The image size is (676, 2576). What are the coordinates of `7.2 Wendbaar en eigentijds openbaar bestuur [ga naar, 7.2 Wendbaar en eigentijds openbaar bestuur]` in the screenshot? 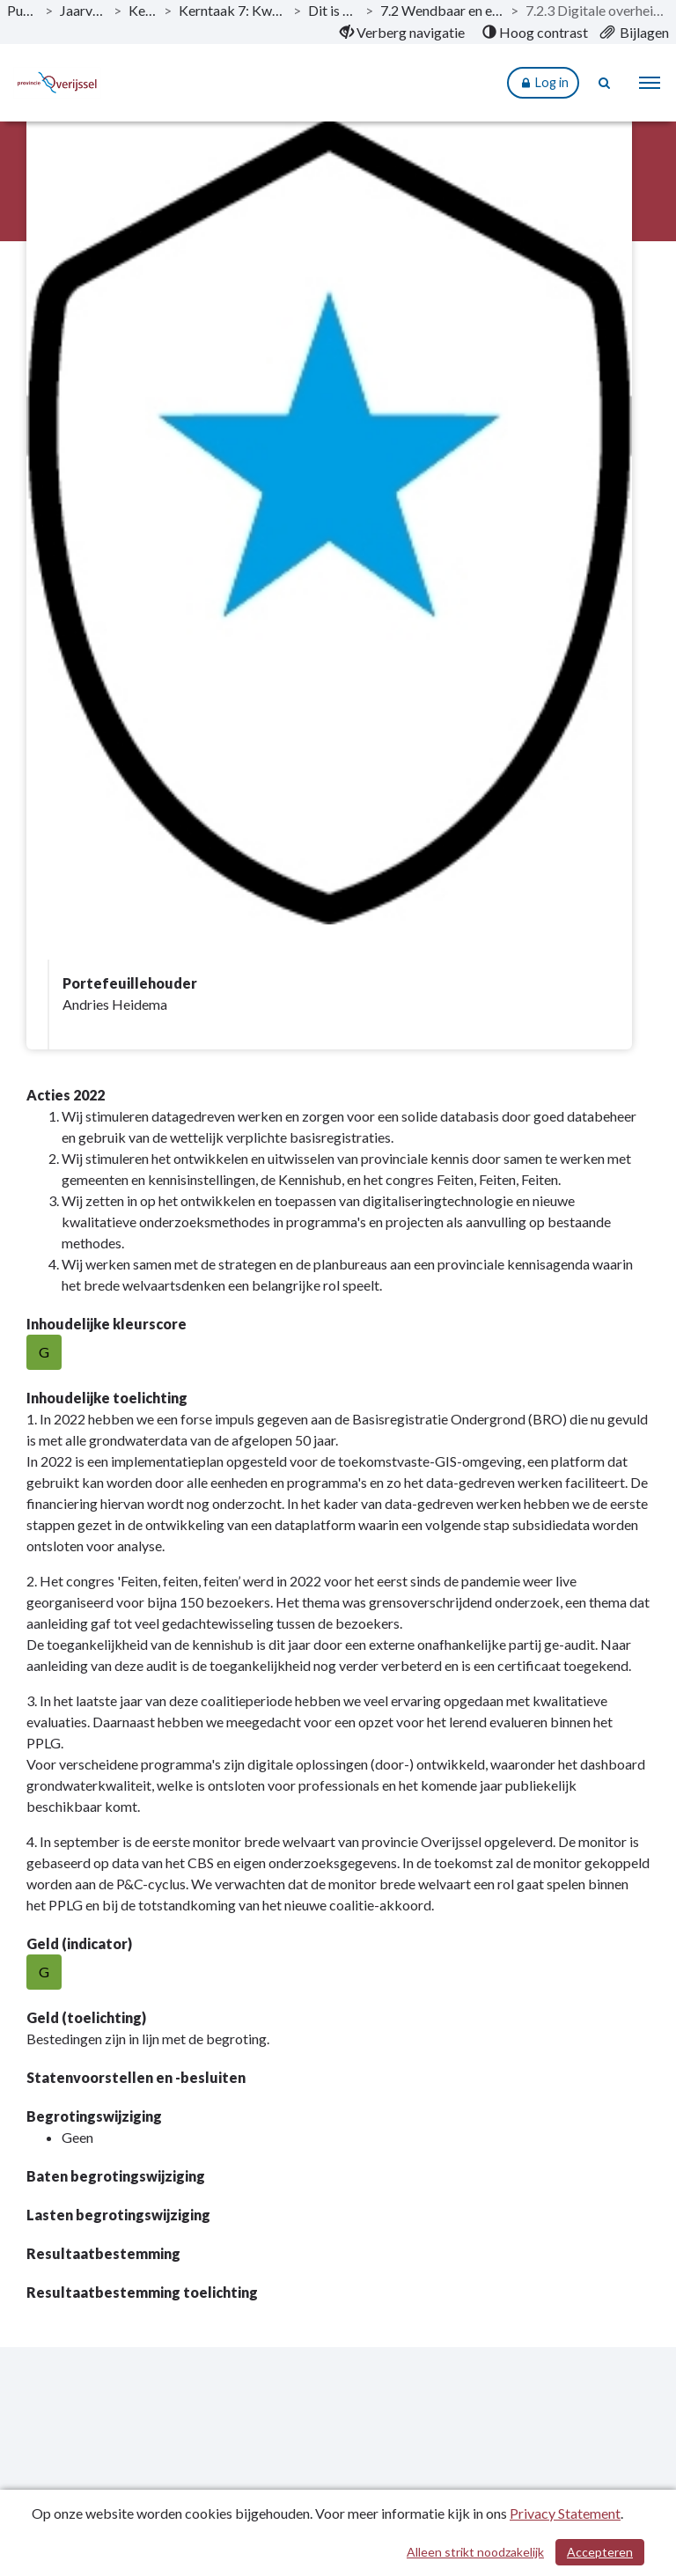 It's located at (441, 10).